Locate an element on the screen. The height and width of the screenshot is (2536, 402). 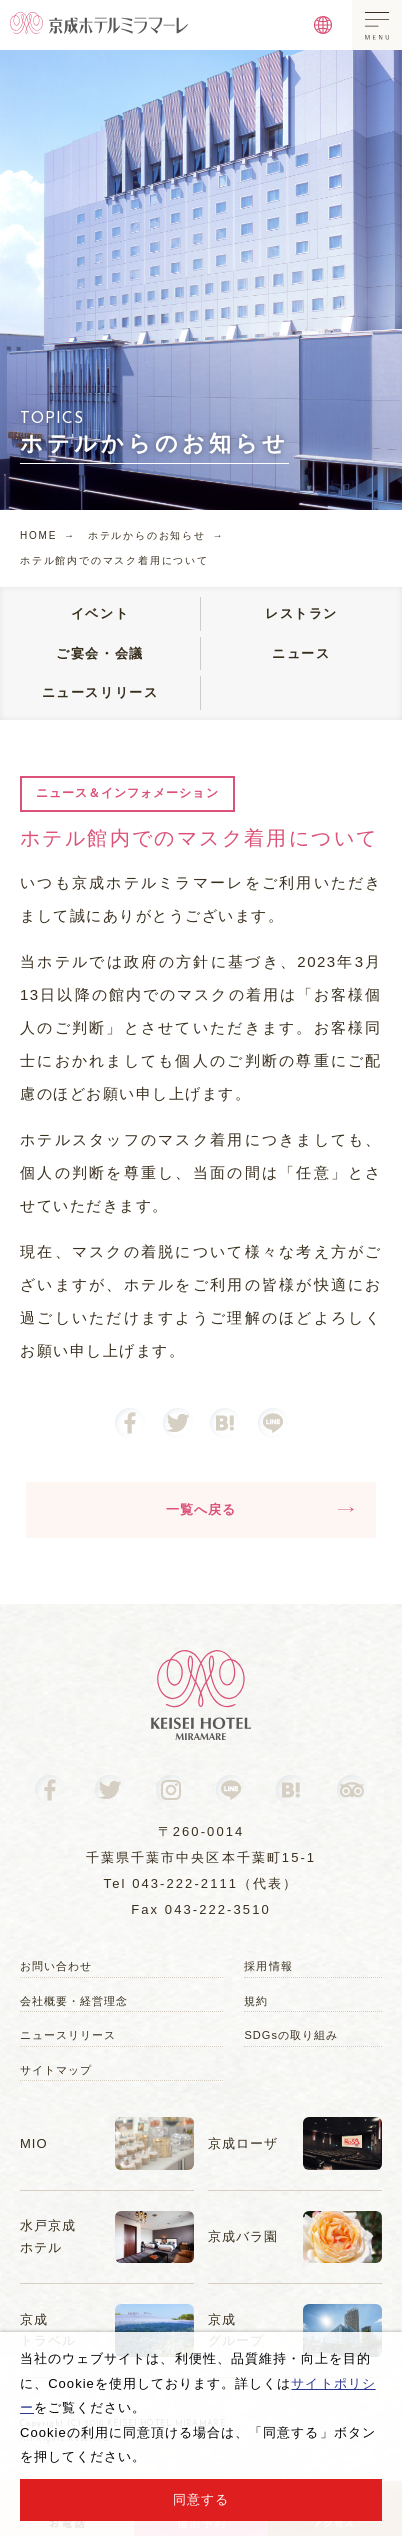
一覧へ戻る is located at coordinates (260, 1509).